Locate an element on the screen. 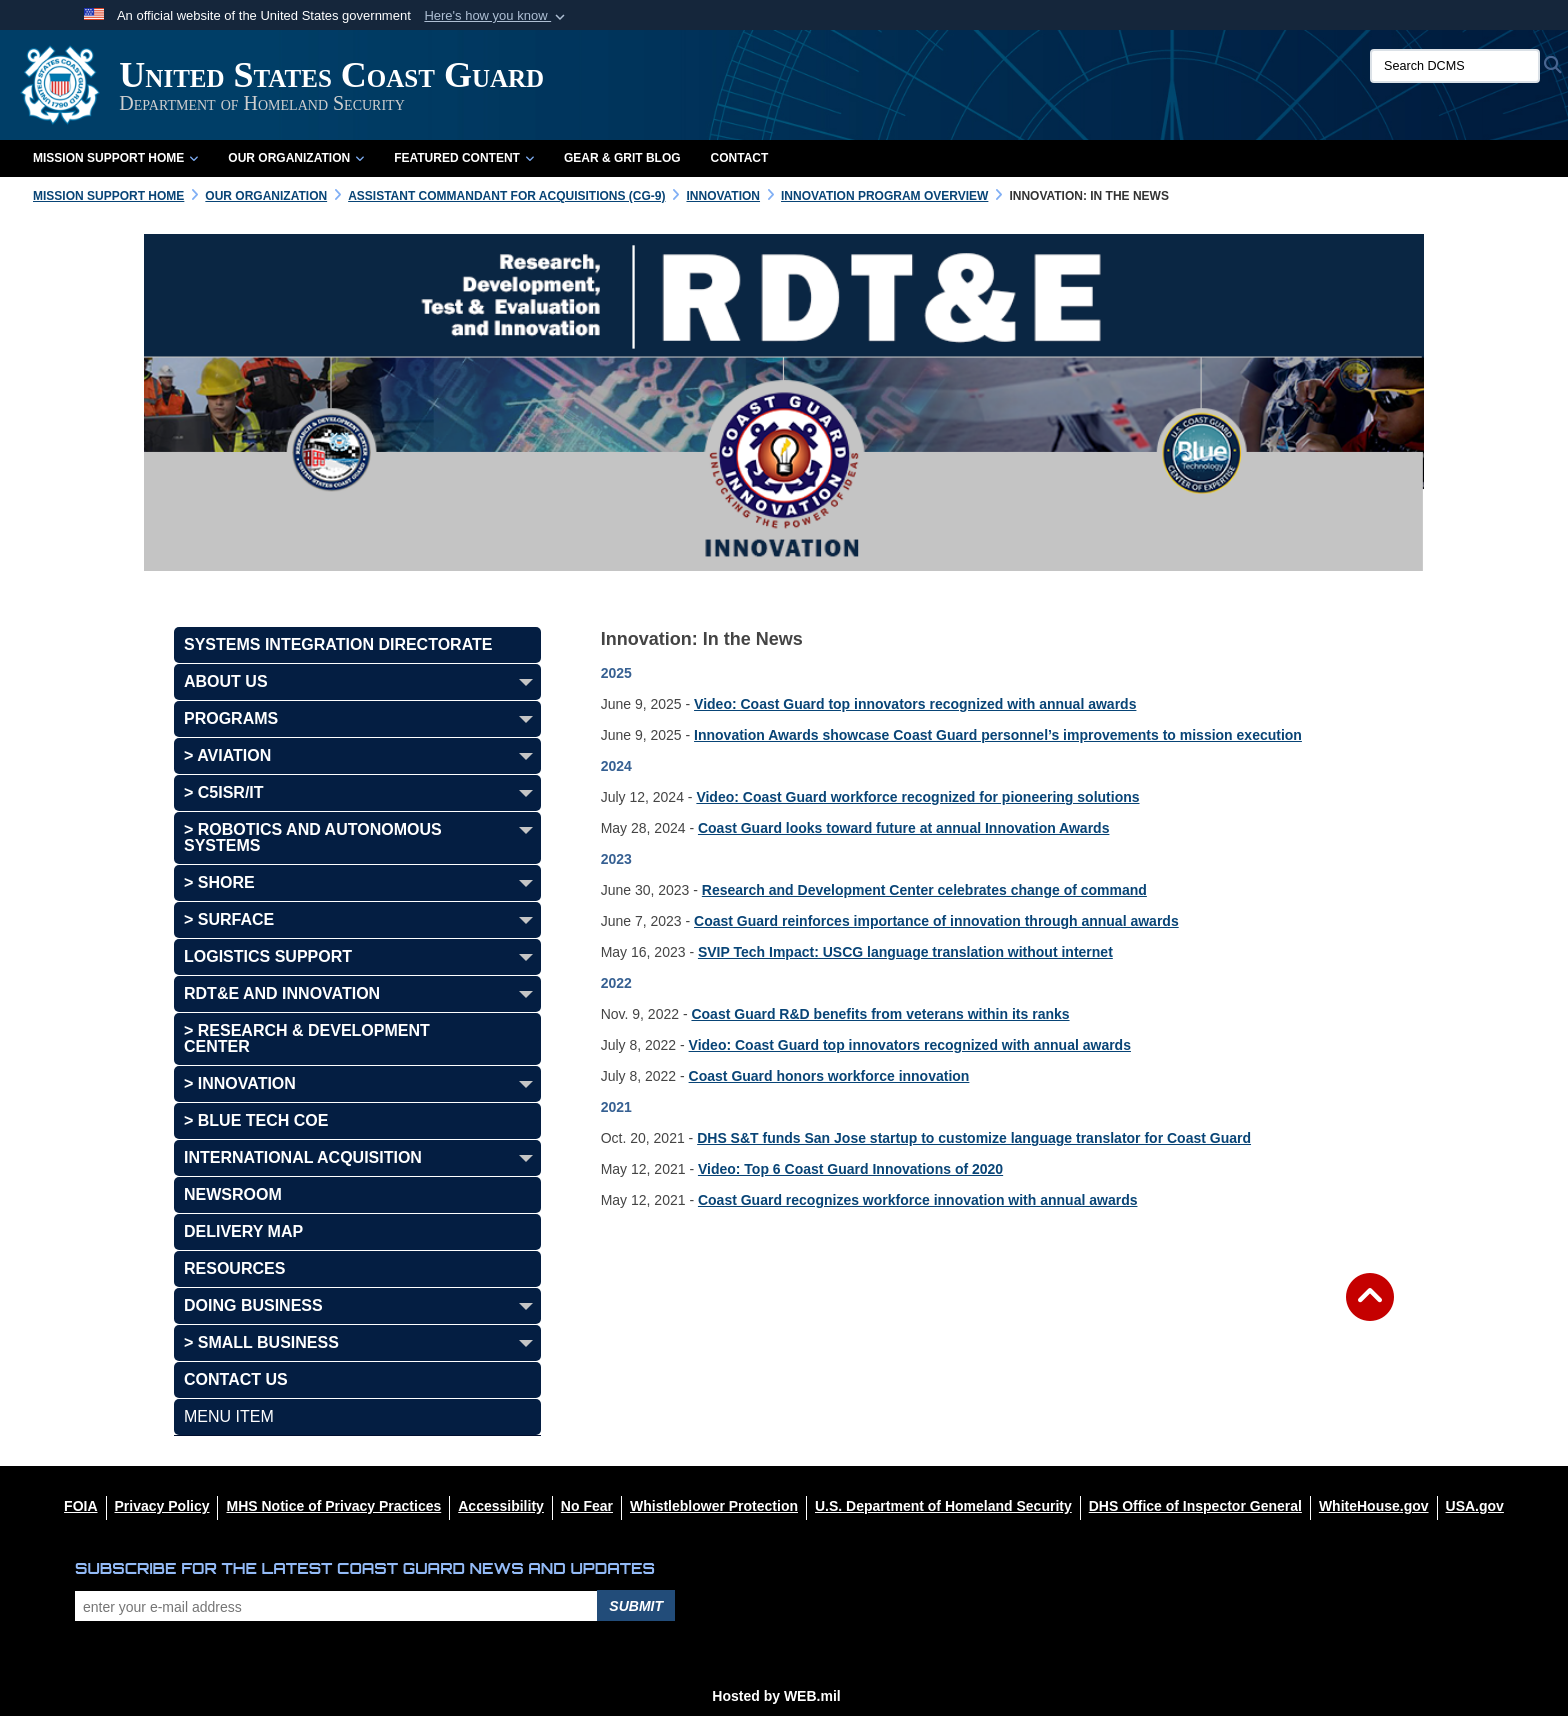  Contact is located at coordinates (740, 158).